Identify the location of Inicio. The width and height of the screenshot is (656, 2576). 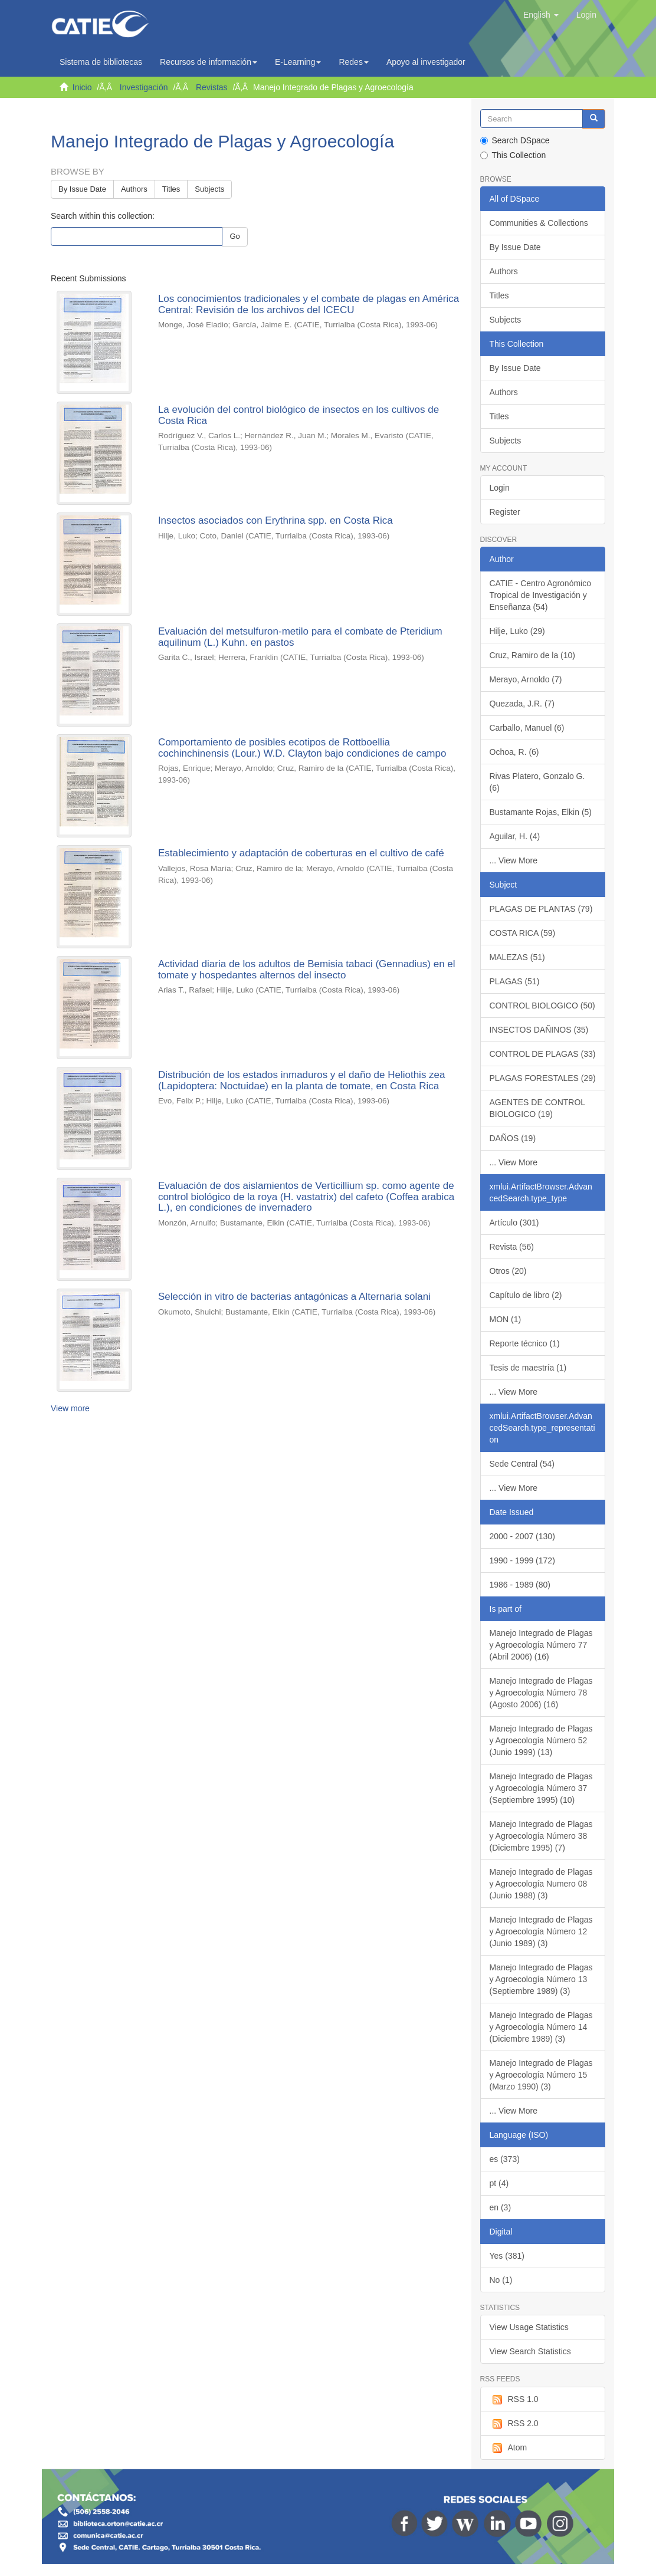
(82, 87).